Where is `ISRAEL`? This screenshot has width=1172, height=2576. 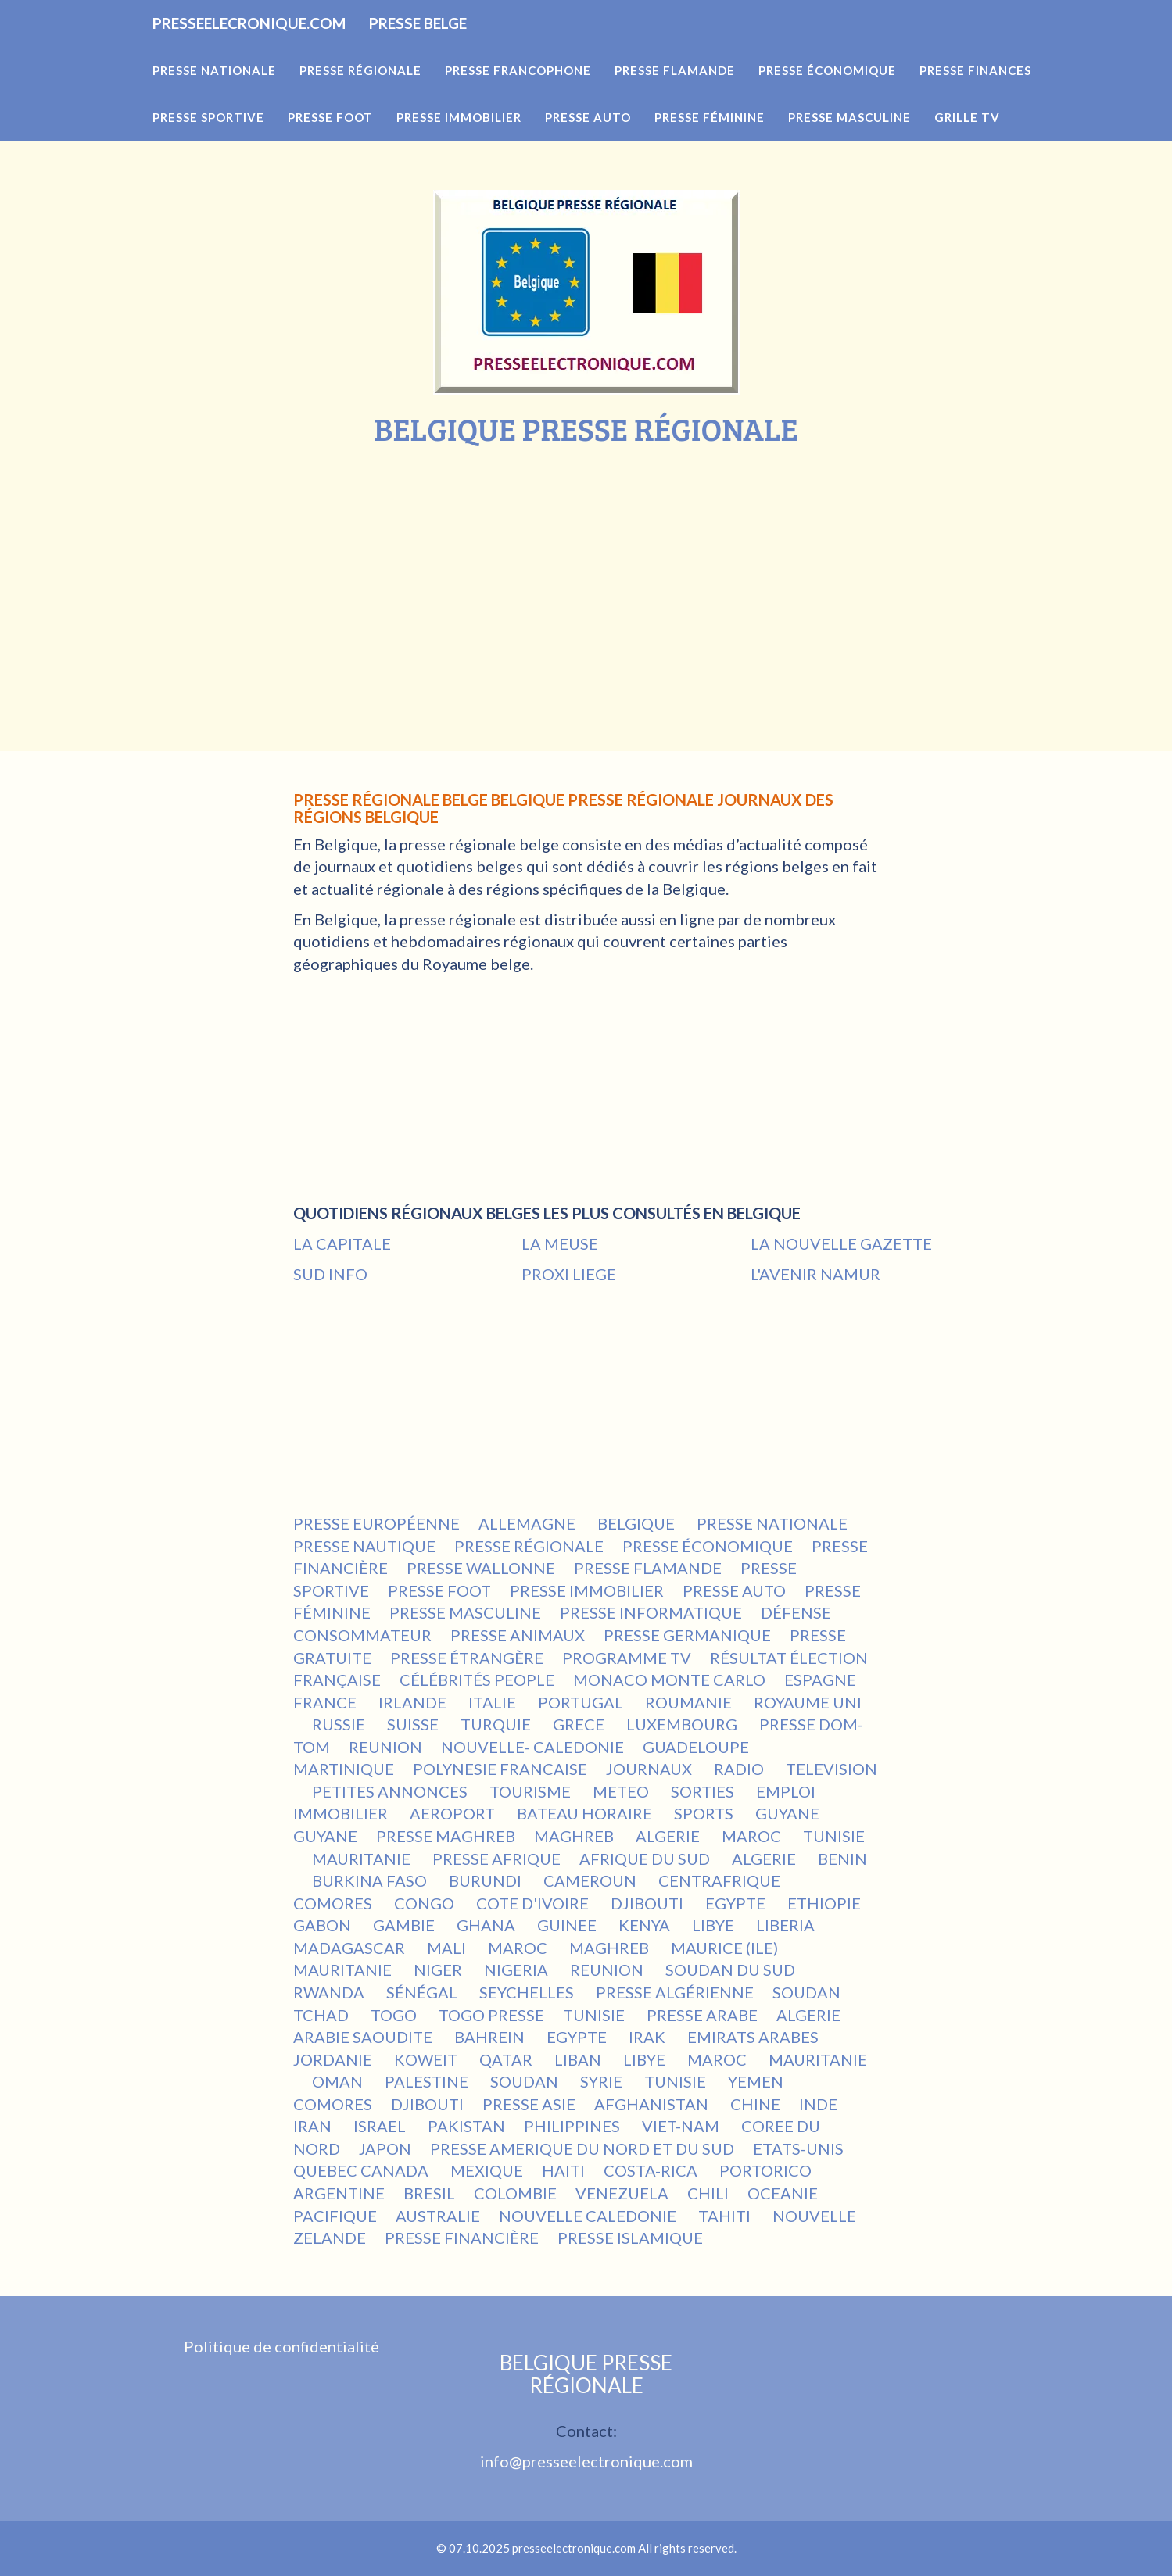 ISRAEL is located at coordinates (381, 2125).